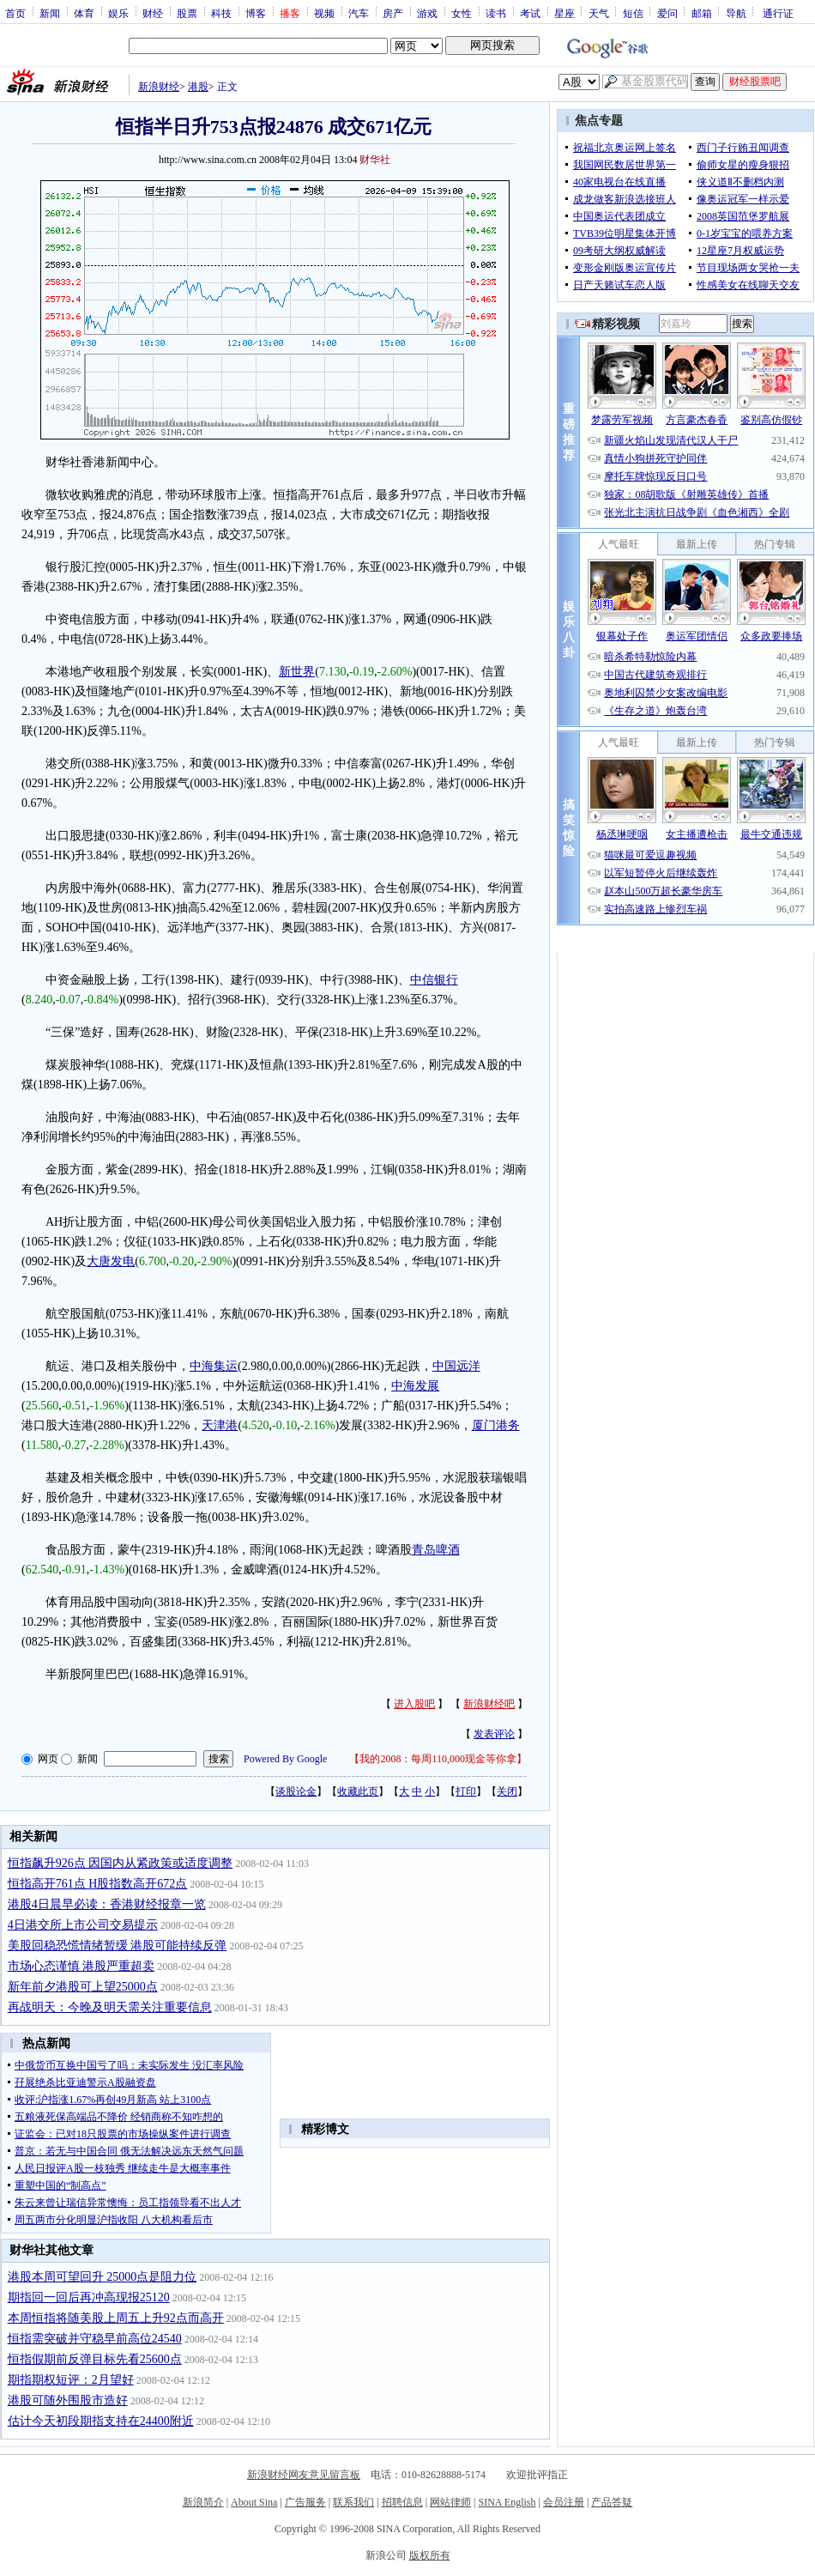 This screenshot has width=815, height=2576. Describe the element at coordinates (110, 2007) in the screenshot. I see `再战明天：今晚及明天需关注重要信息` at that location.